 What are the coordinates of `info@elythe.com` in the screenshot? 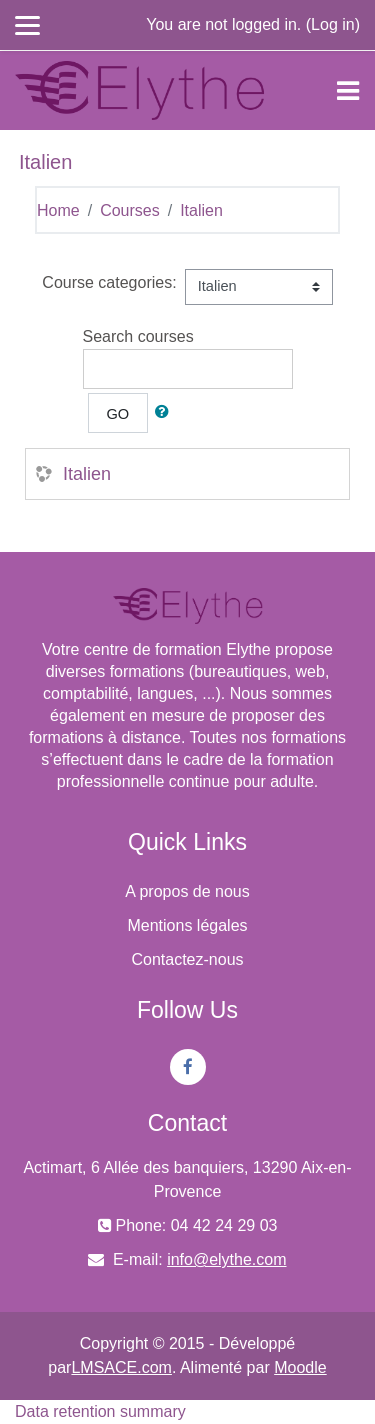 It's located at (226, 1259).